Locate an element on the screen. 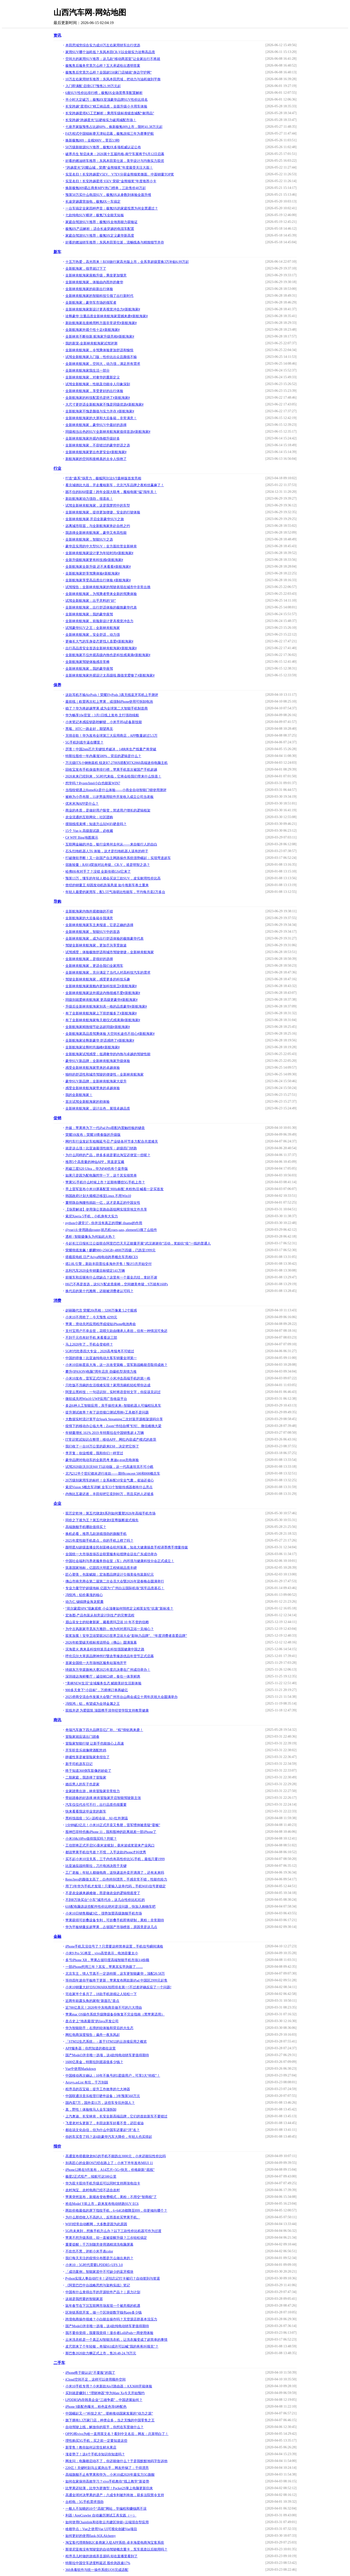 Image resolution: width=350 pixels, height=2576 pixels. 有了全新林肯航海家上下班舒服多了#新航海家# is located at coordinates (101, 1013).